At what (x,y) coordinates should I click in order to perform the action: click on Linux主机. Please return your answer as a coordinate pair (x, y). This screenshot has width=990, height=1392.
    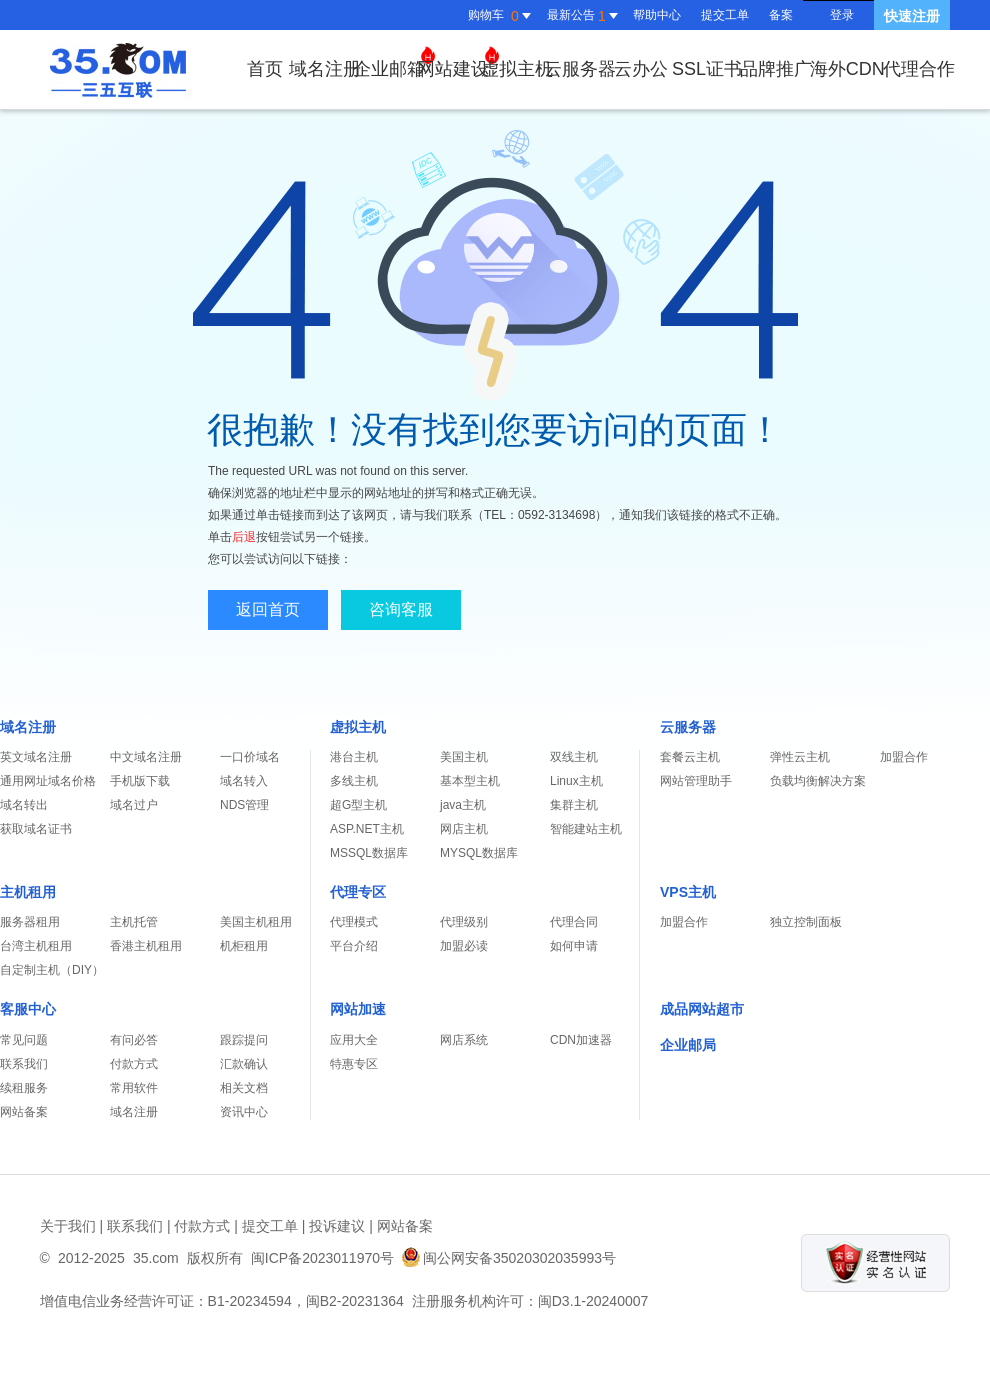
    Looking at the image, I should click on (576, 781).